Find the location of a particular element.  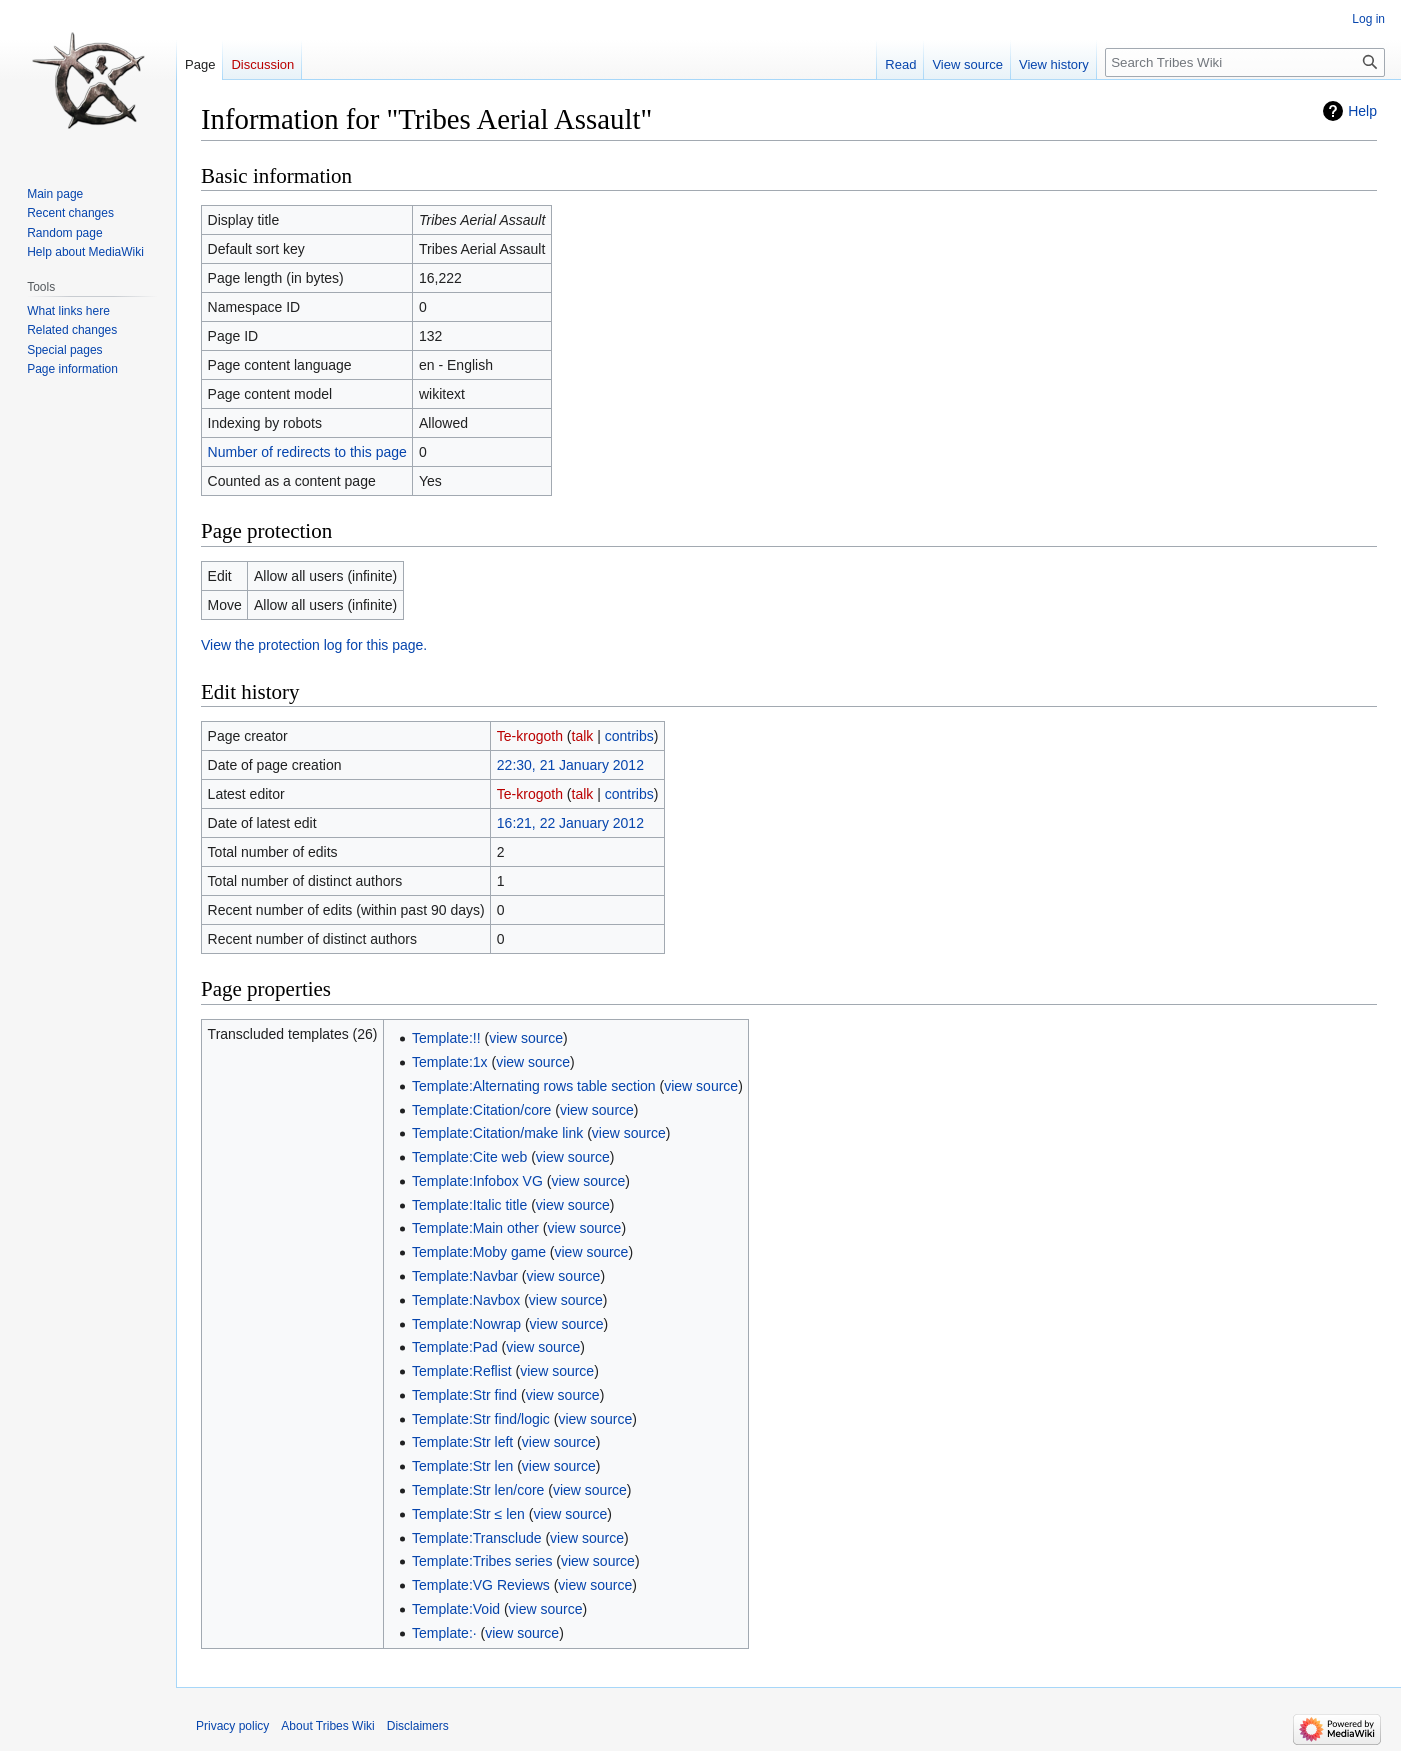

Privacy policy is located at coordinates (232, 1726).